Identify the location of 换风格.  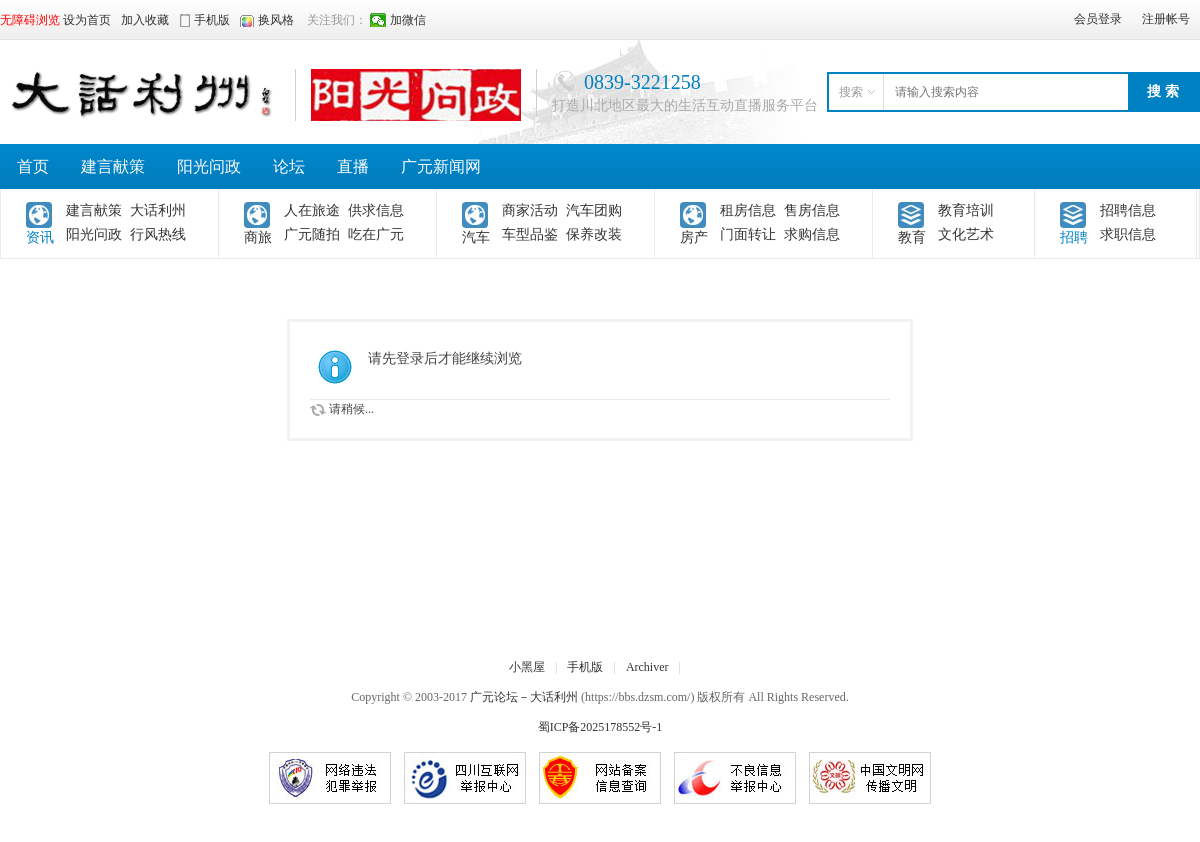
(276, 20).